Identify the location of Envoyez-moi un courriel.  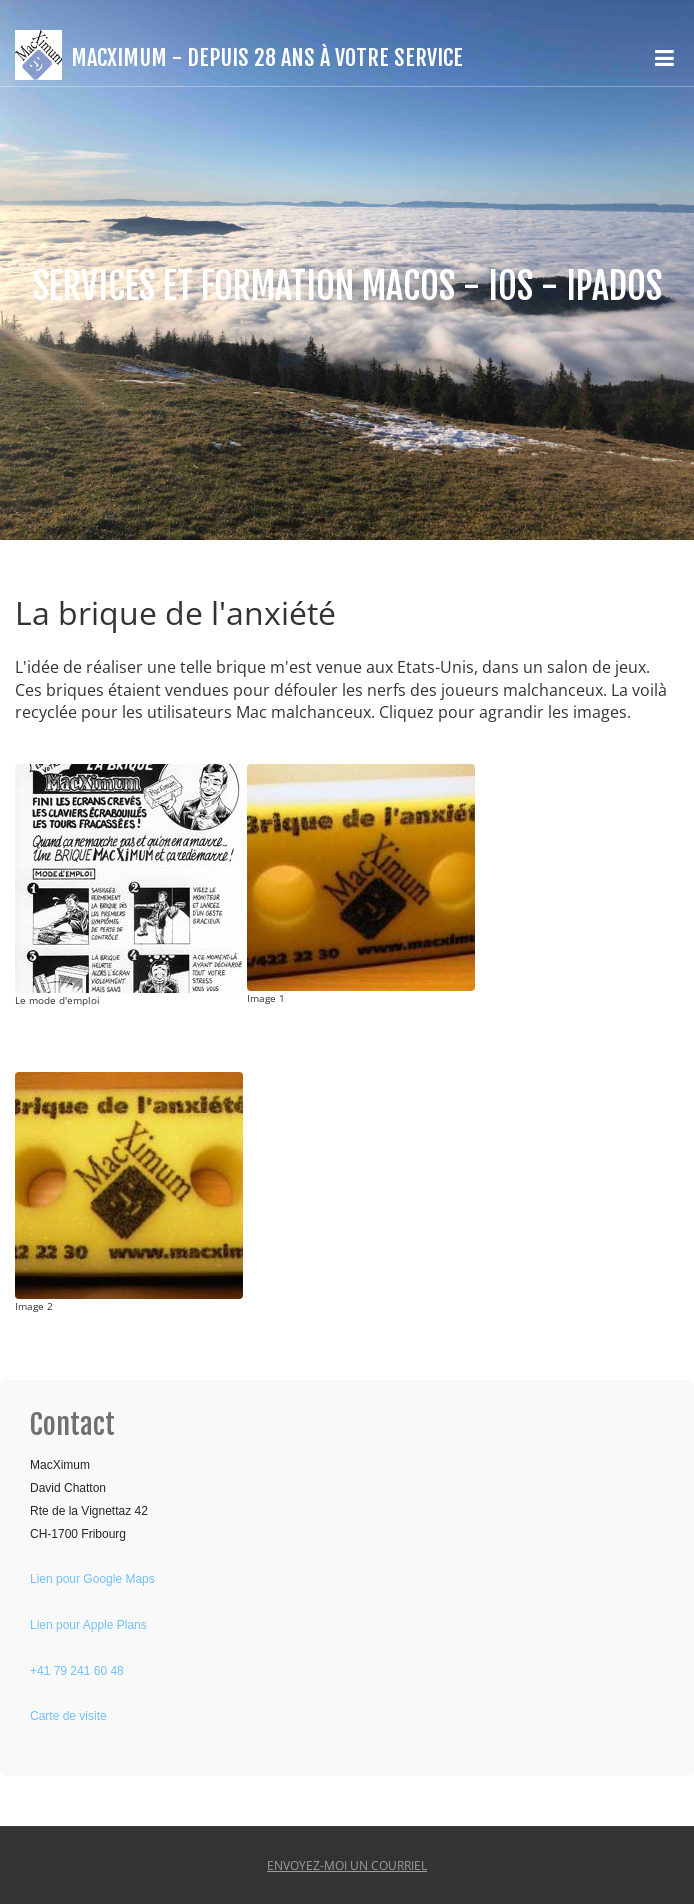
(347, 1865).